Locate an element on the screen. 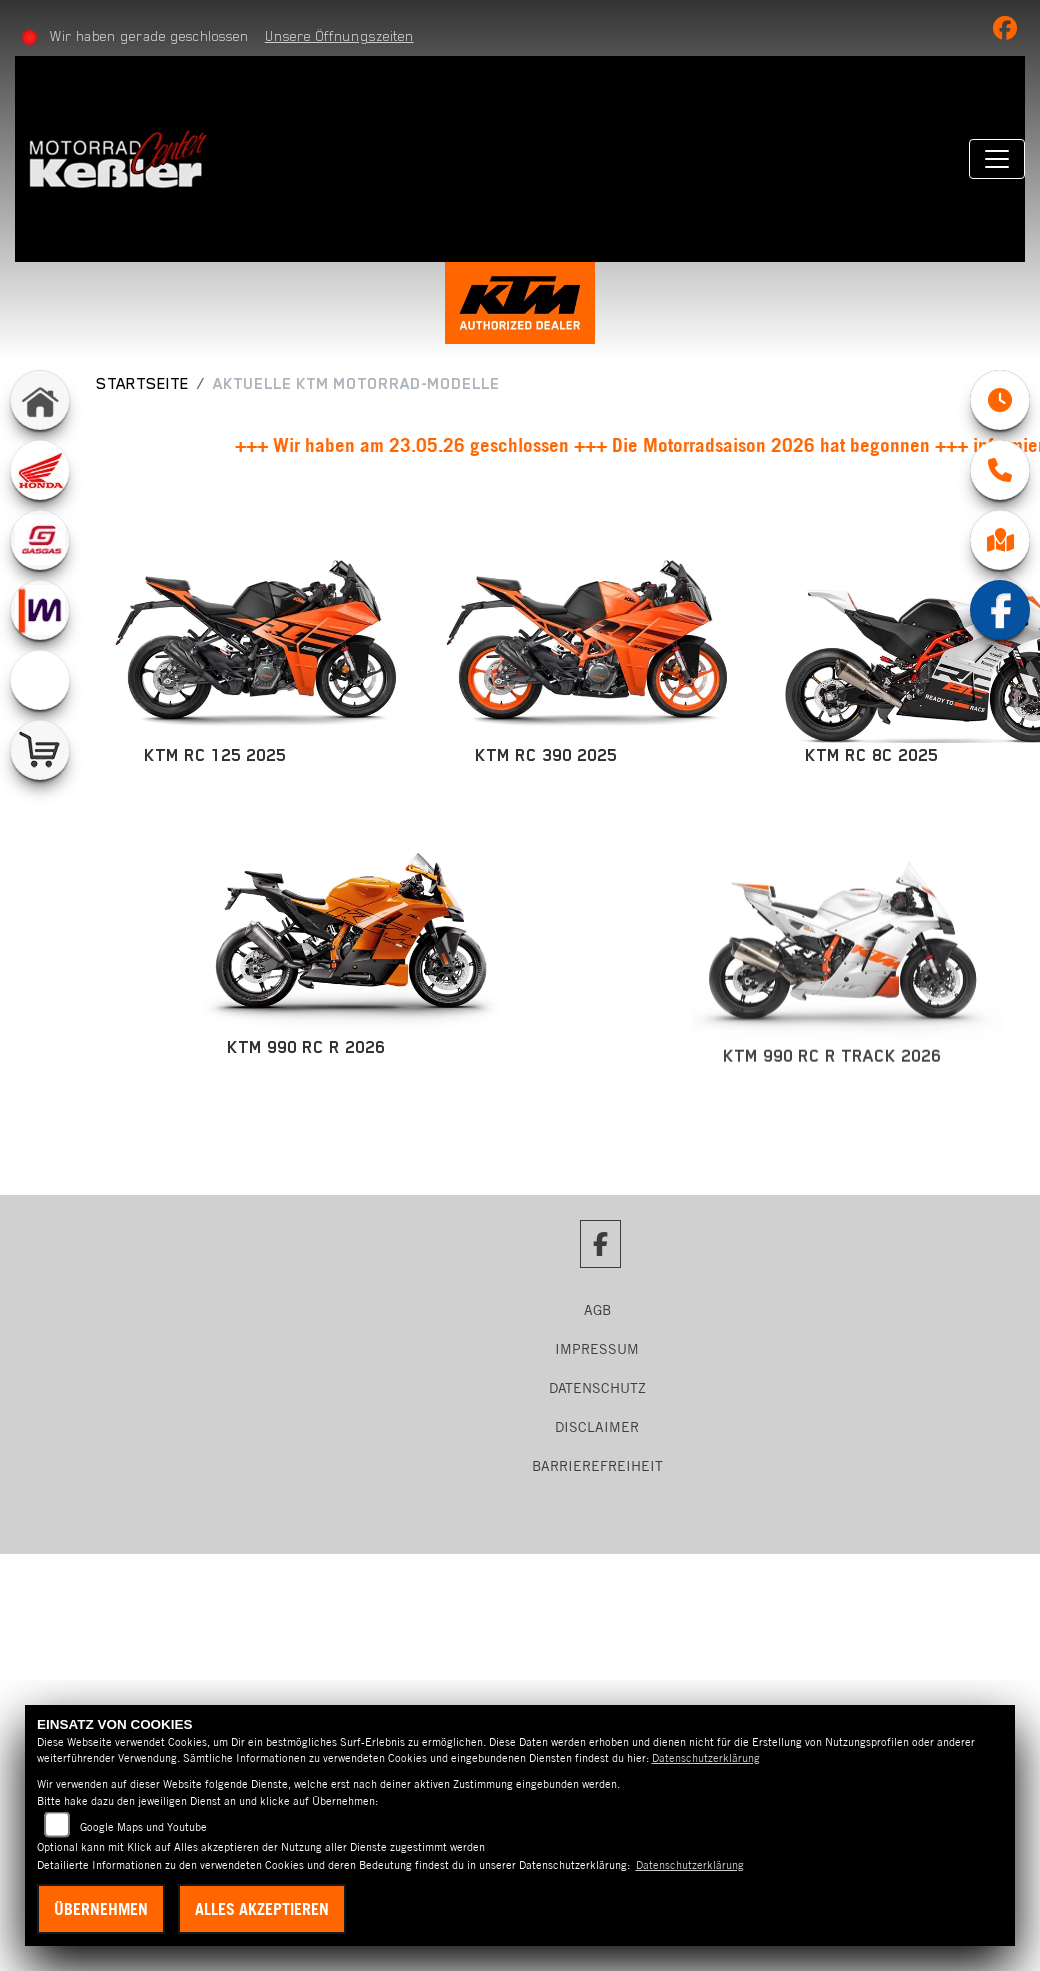  [Zur Landingpage: emotorcycle] is located at coordinates (40, 680).